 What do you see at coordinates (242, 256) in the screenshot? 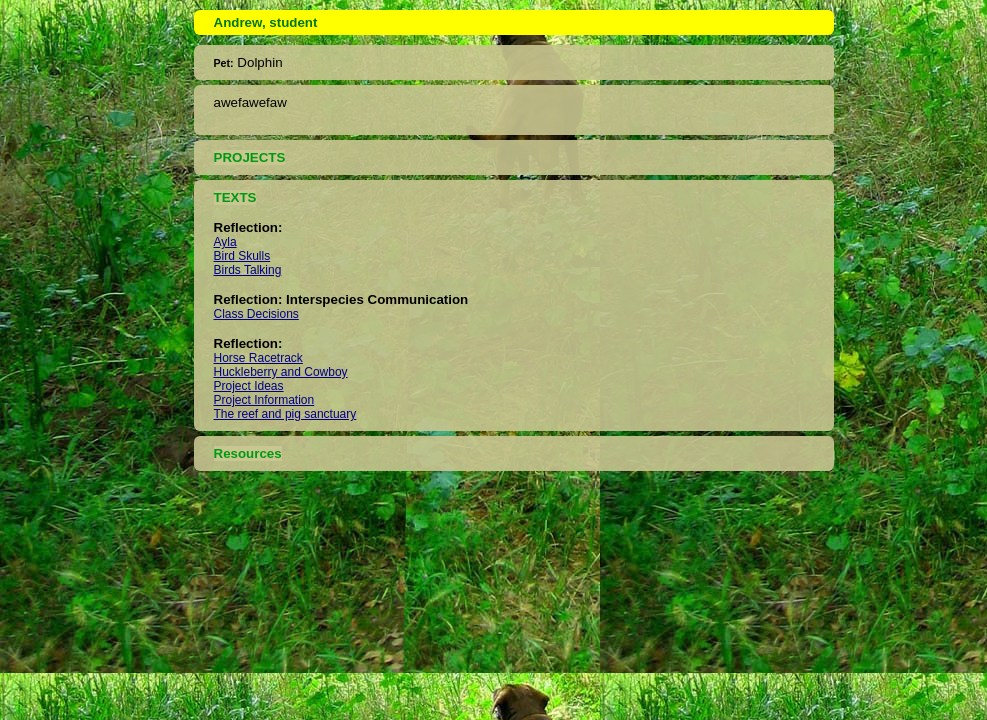
I see `Bird Skulls` at bounding box center [242, 256].